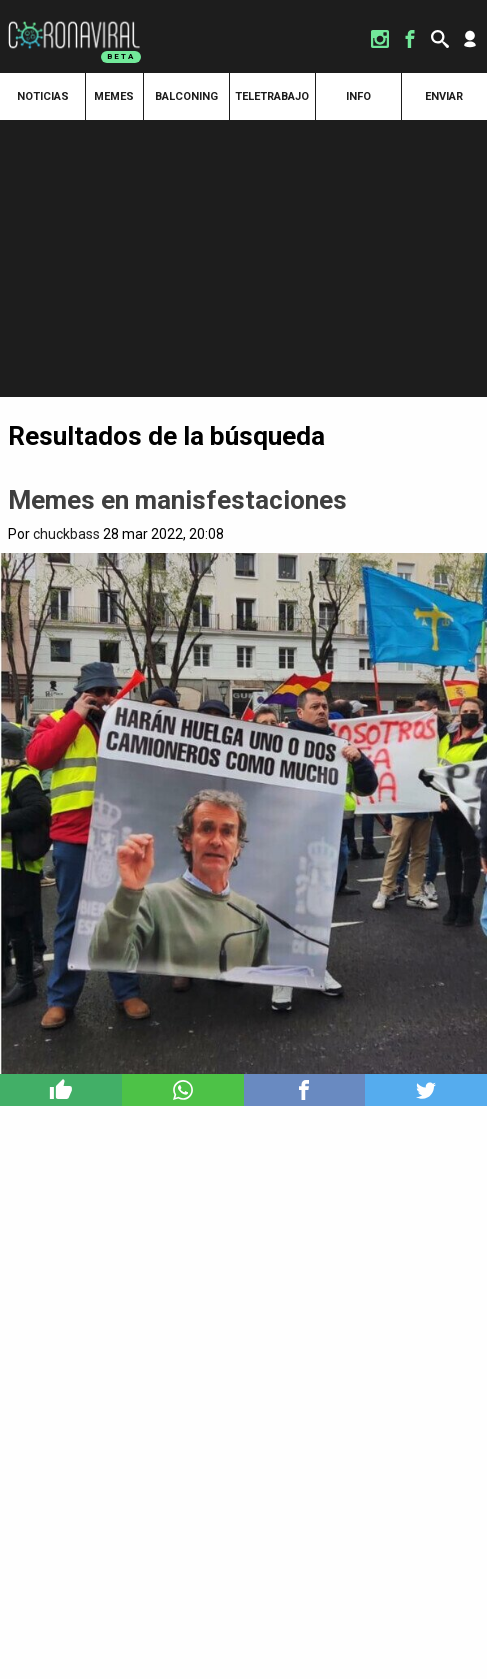 The height and width of the screenshot is (1679, 487). Describe the element at coordinates (43, 96) in the screenshot. I see `Noticias` at that location.